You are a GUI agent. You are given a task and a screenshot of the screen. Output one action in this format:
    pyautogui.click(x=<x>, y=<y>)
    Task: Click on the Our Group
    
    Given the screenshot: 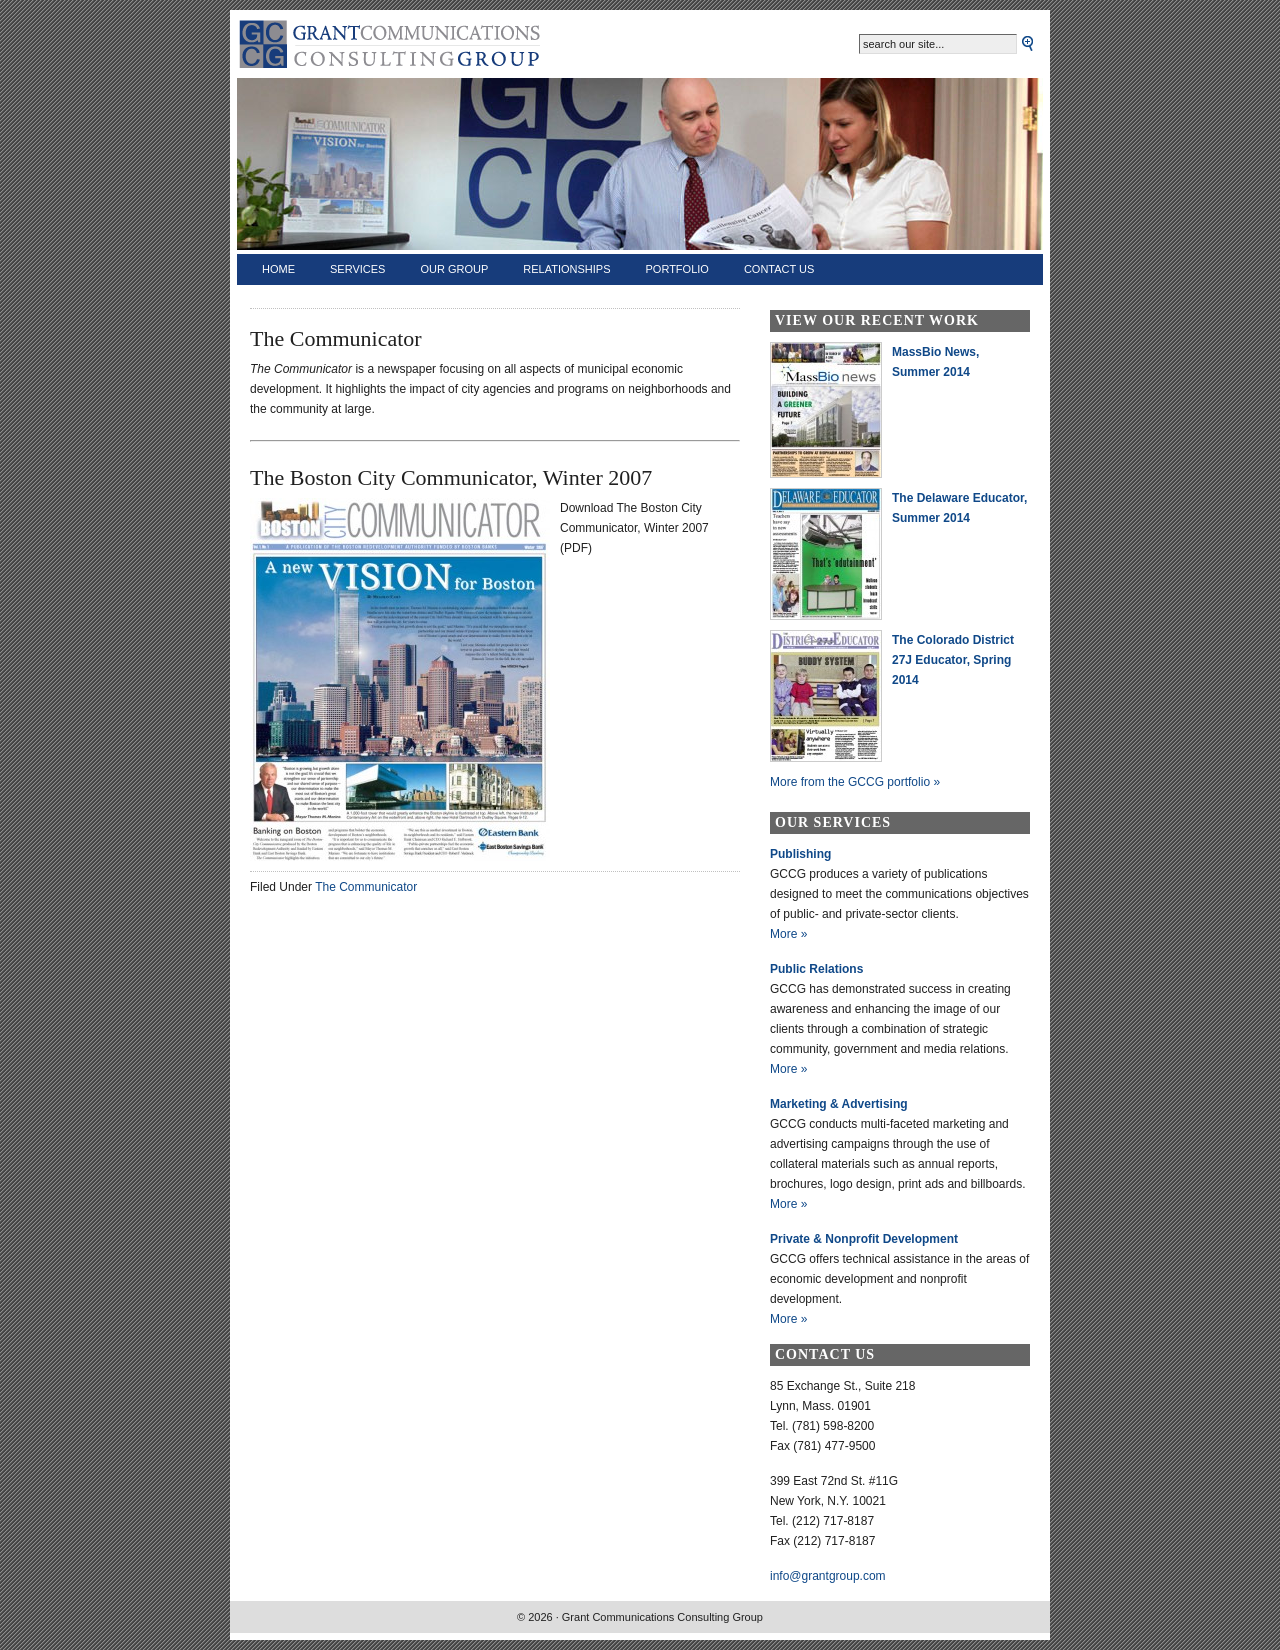 What is the action you would take?
    pyautogui.click(x=454, y=269)
    